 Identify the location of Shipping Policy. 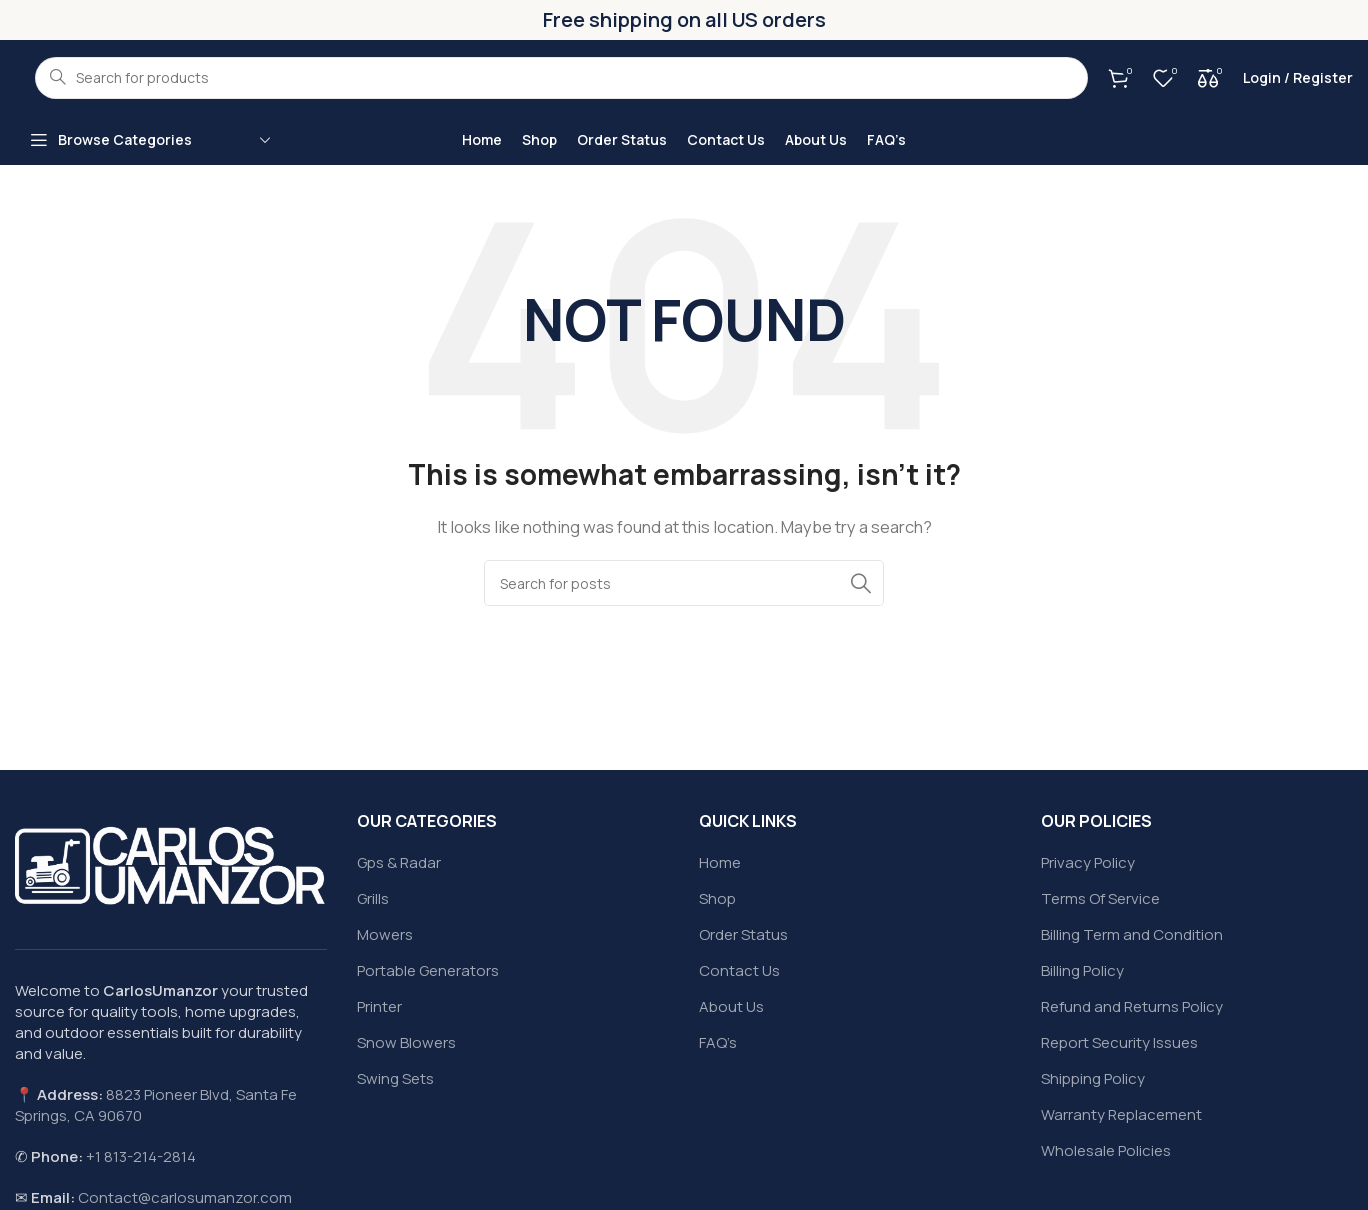
(1093, 1078).